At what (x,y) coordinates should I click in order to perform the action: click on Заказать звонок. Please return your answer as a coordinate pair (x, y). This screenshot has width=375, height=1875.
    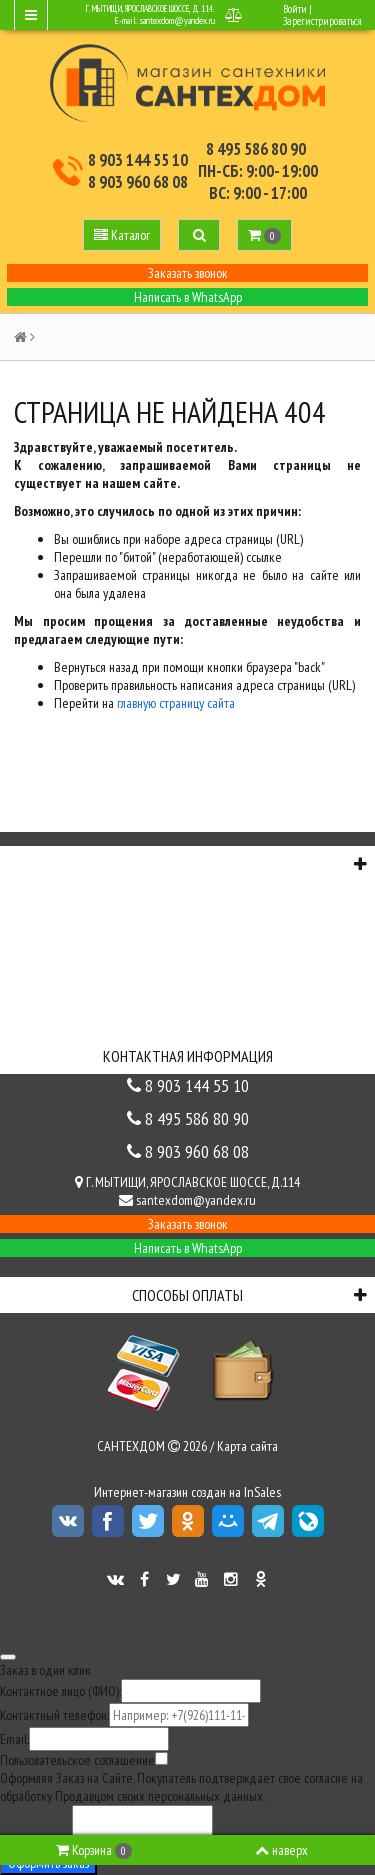
    Looking at the image, I should click on (188, 273).